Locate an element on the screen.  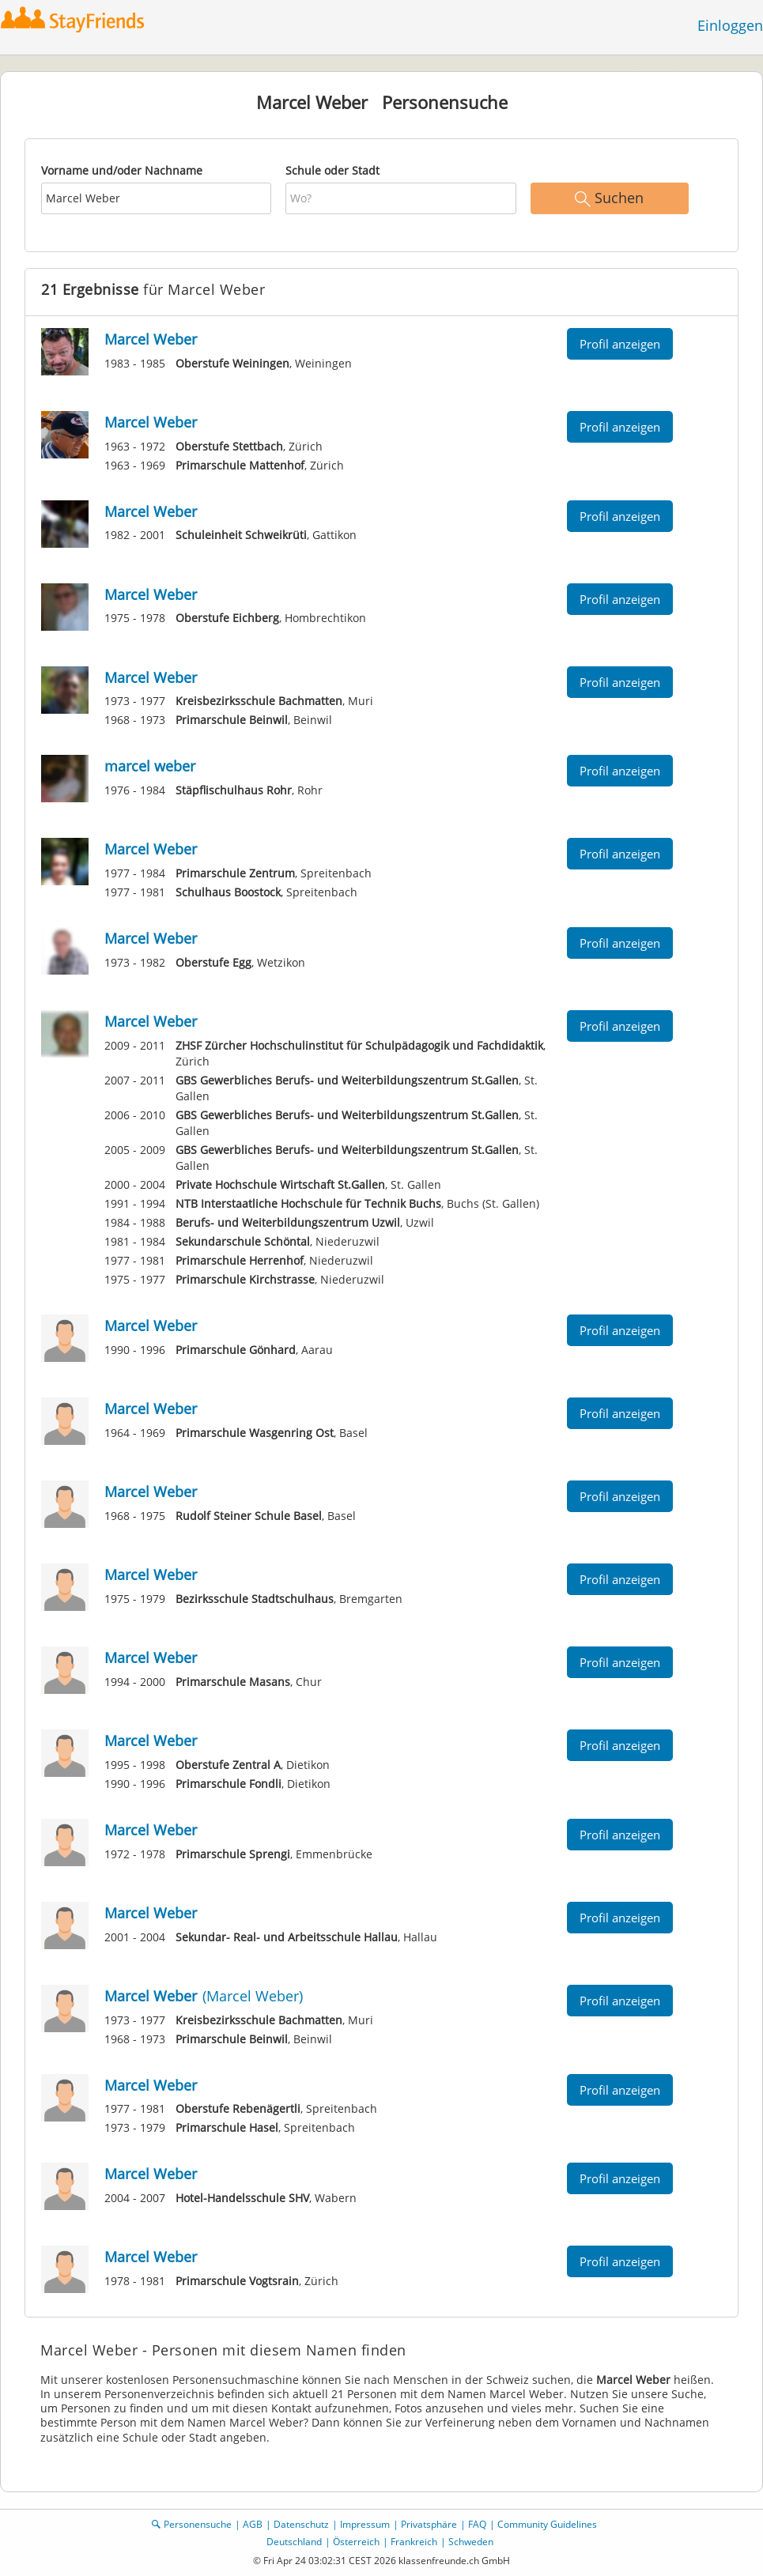
Privatsphäre is located at coordinates (429, 2524).